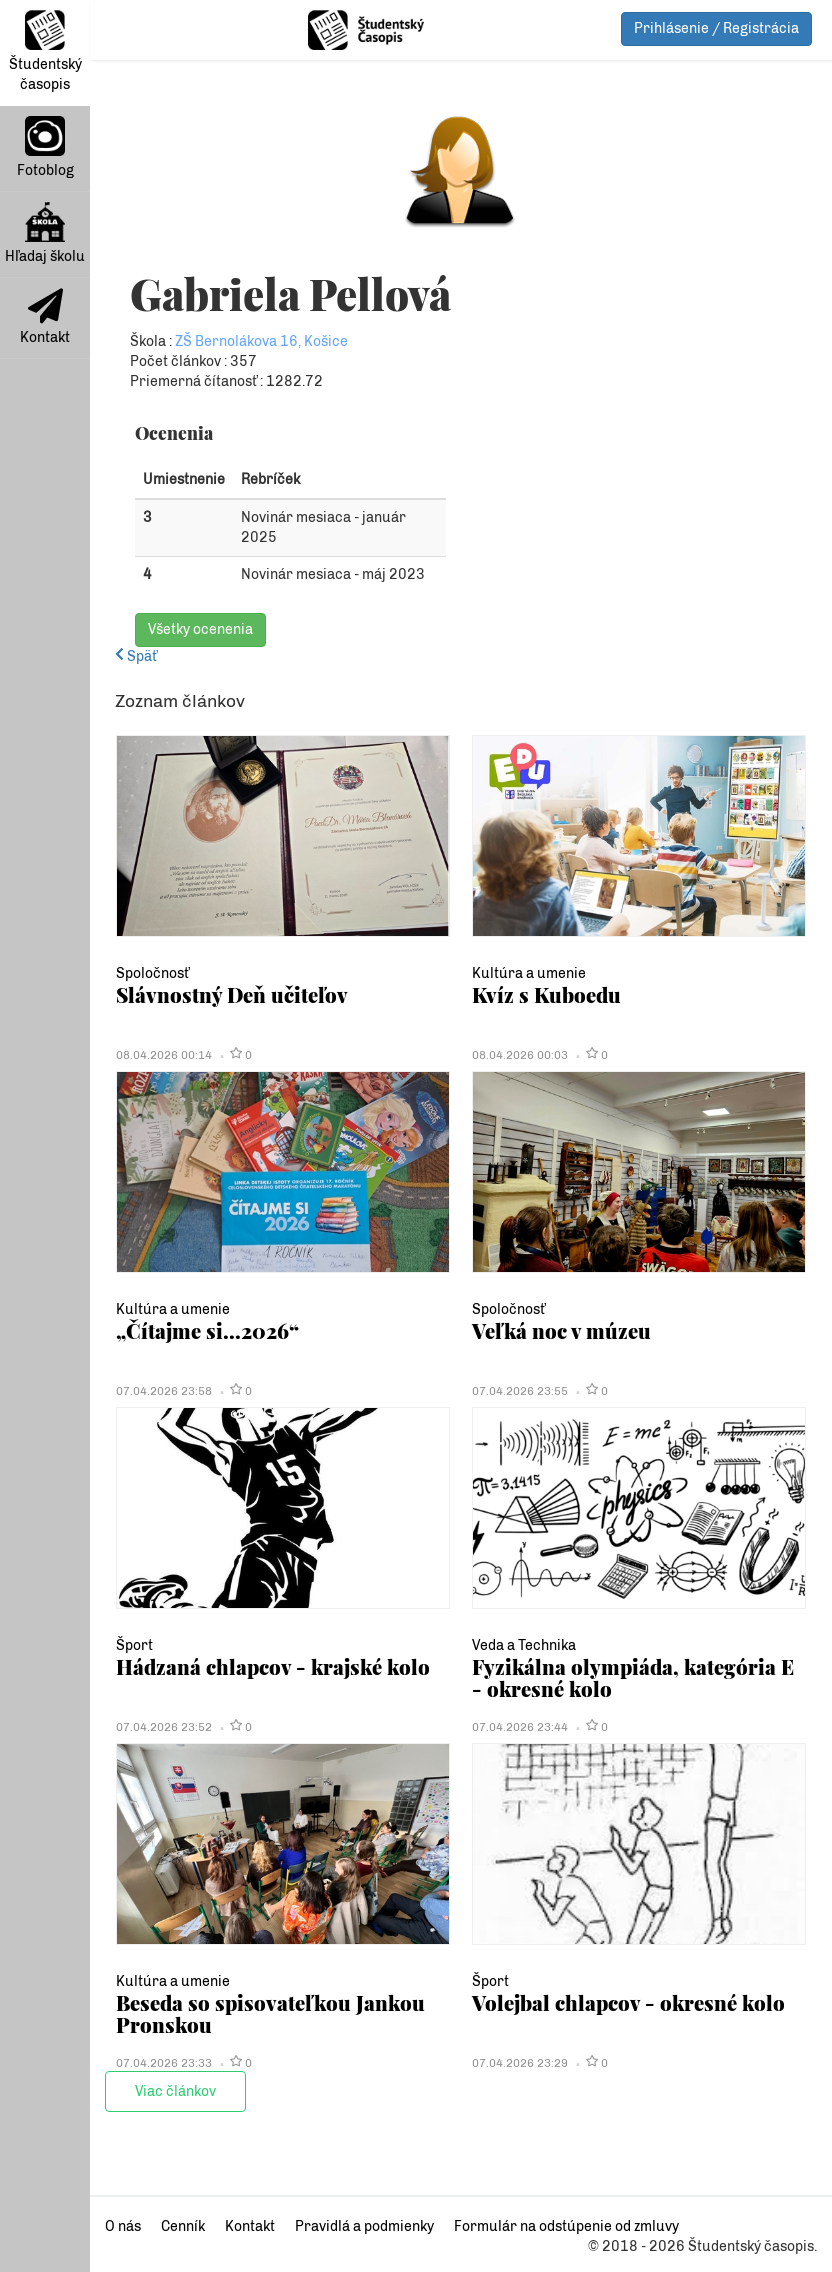 The height and width of the screenshot is (2272, 832). I want to click on Spoločnosť, so click(152, 973).